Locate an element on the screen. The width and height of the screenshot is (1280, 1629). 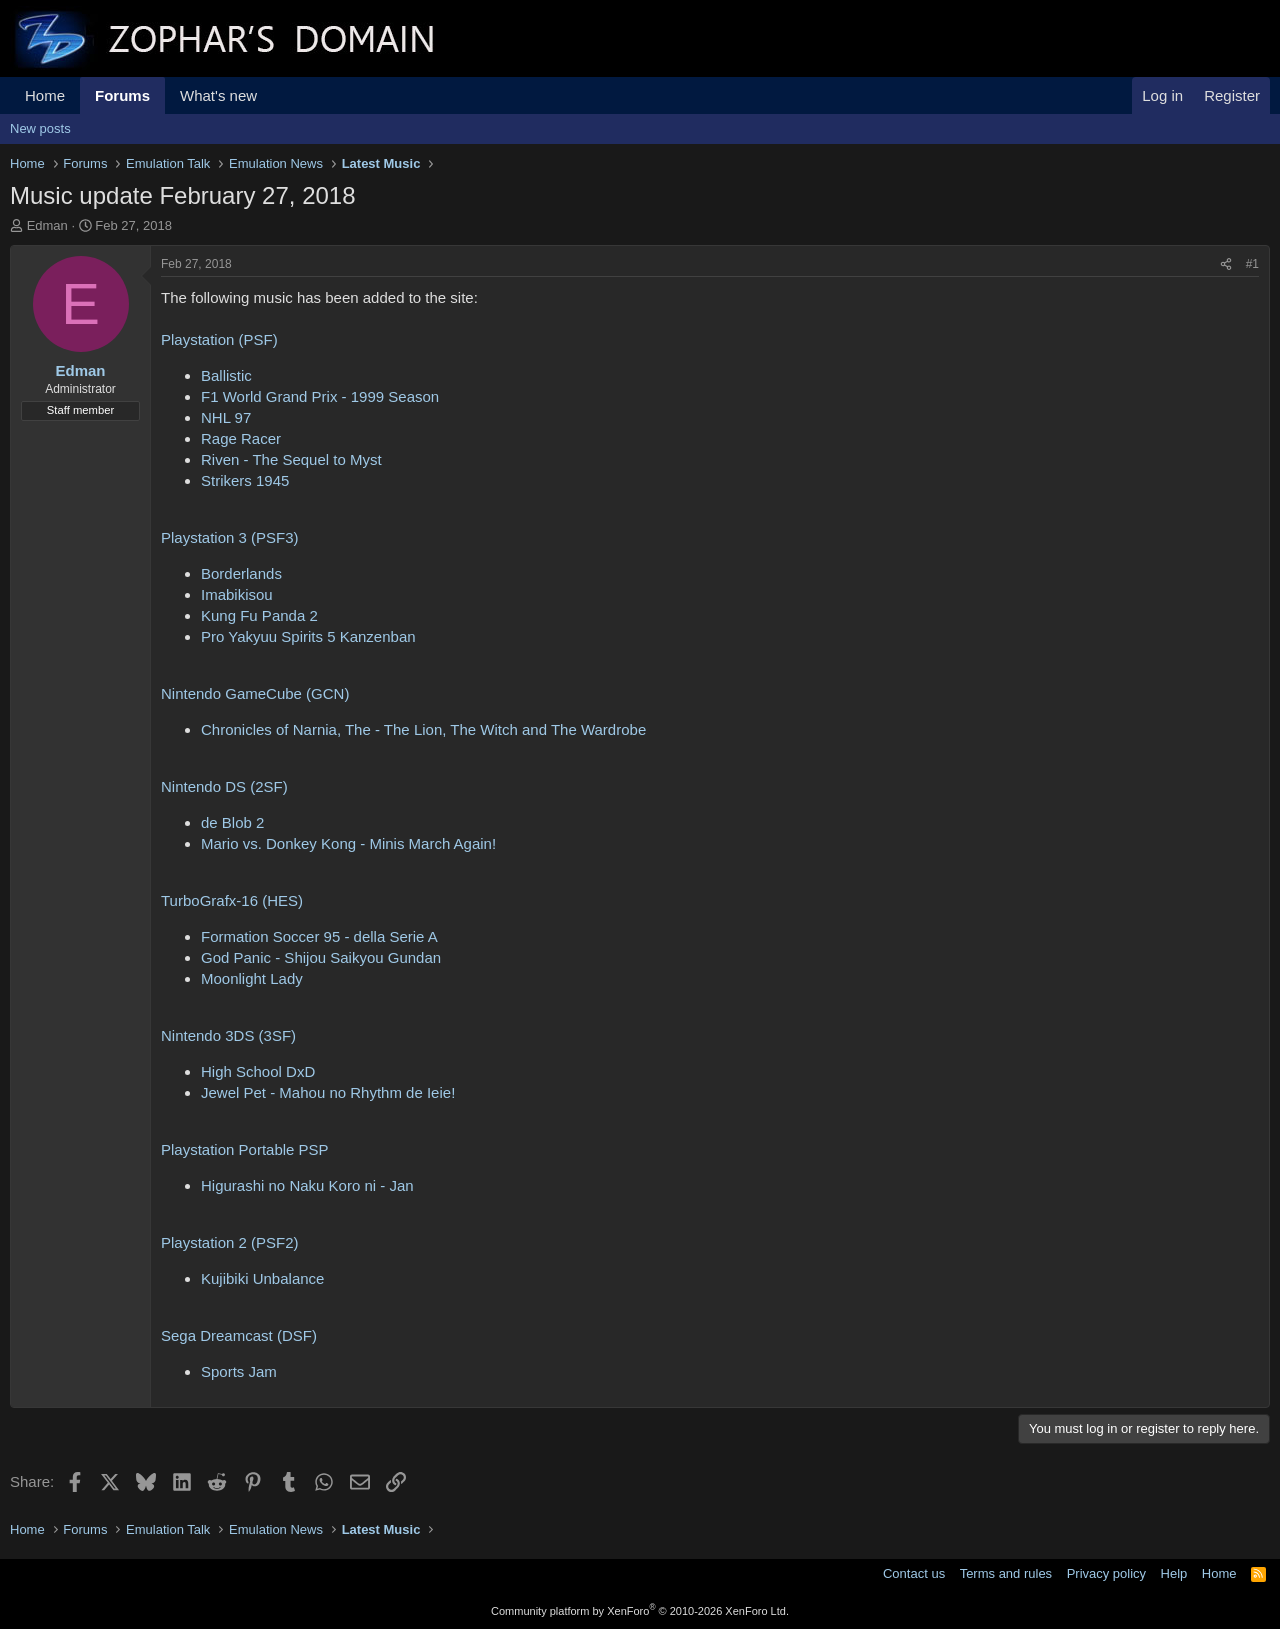
Moonlight Lady is located at coordinates (252, 978).